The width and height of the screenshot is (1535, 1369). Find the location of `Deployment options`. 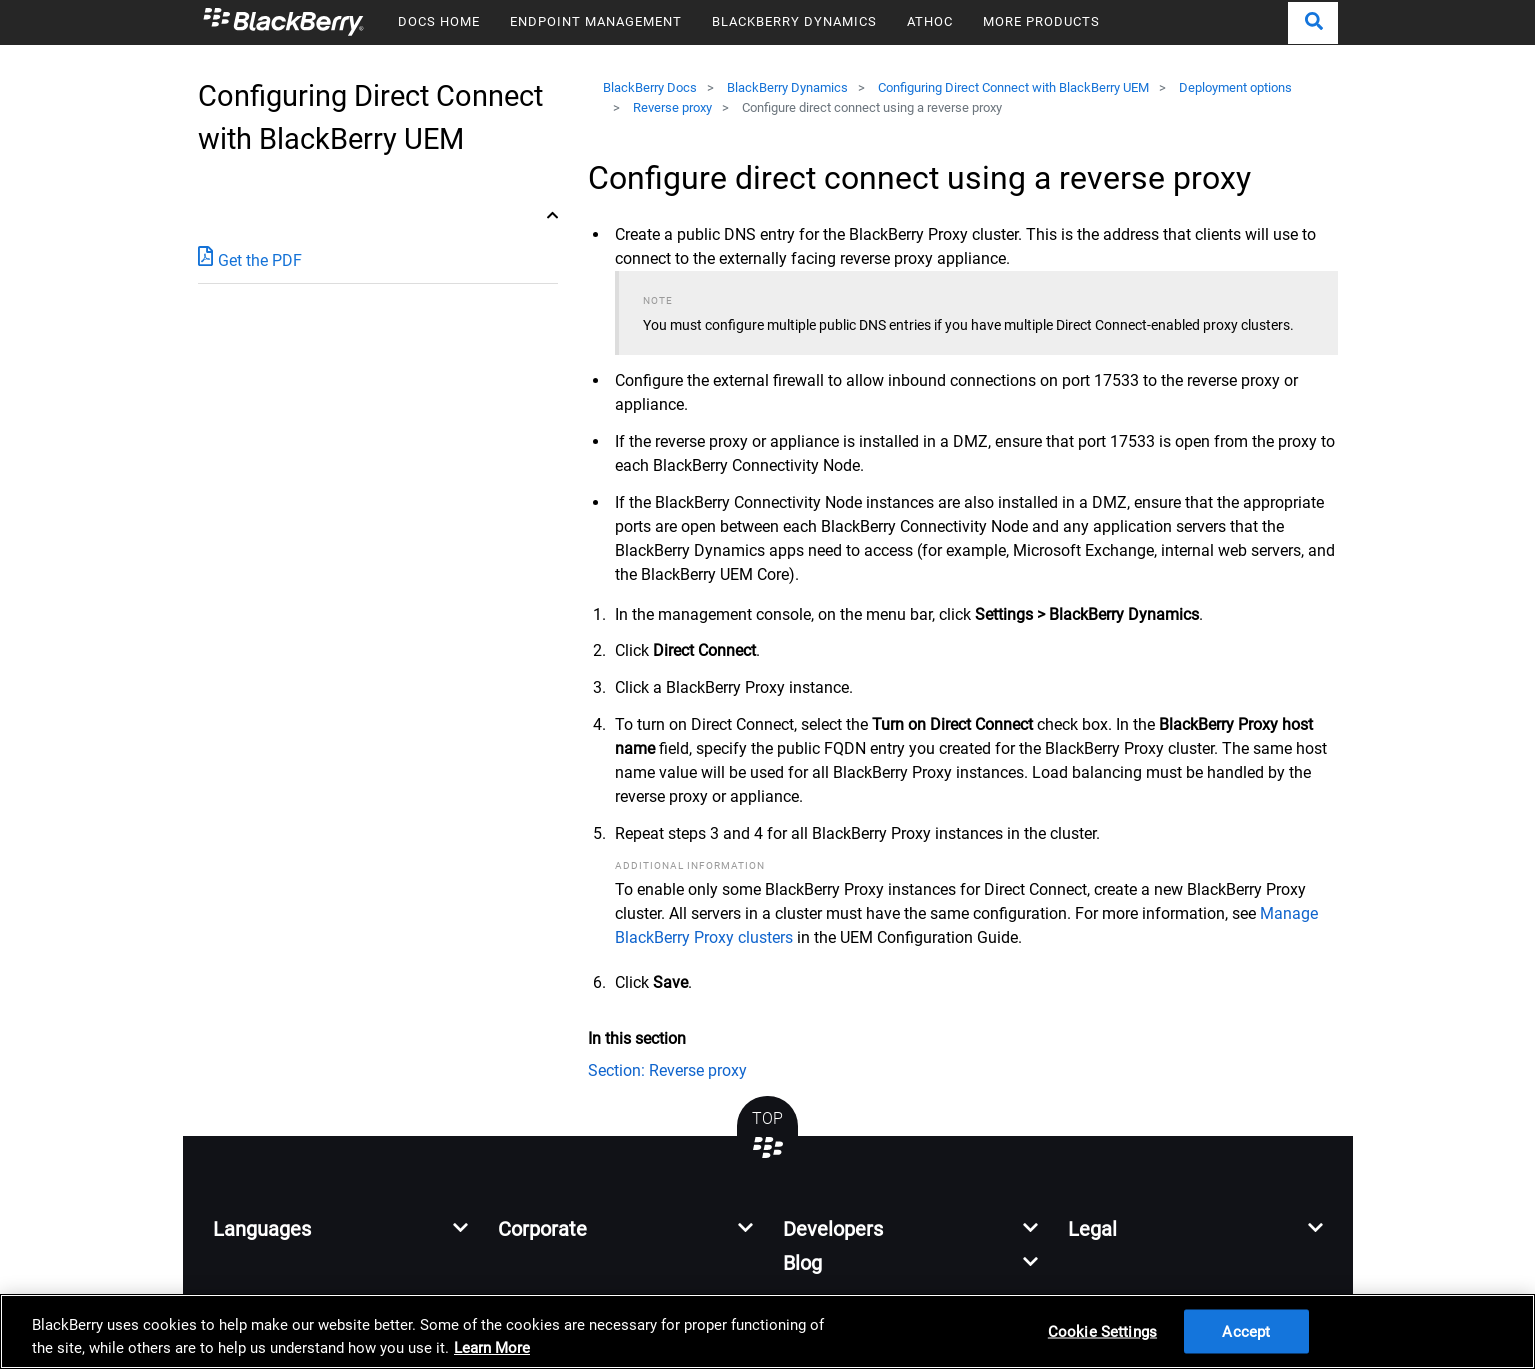

Deployment options is located at coordinates (1235, 87).